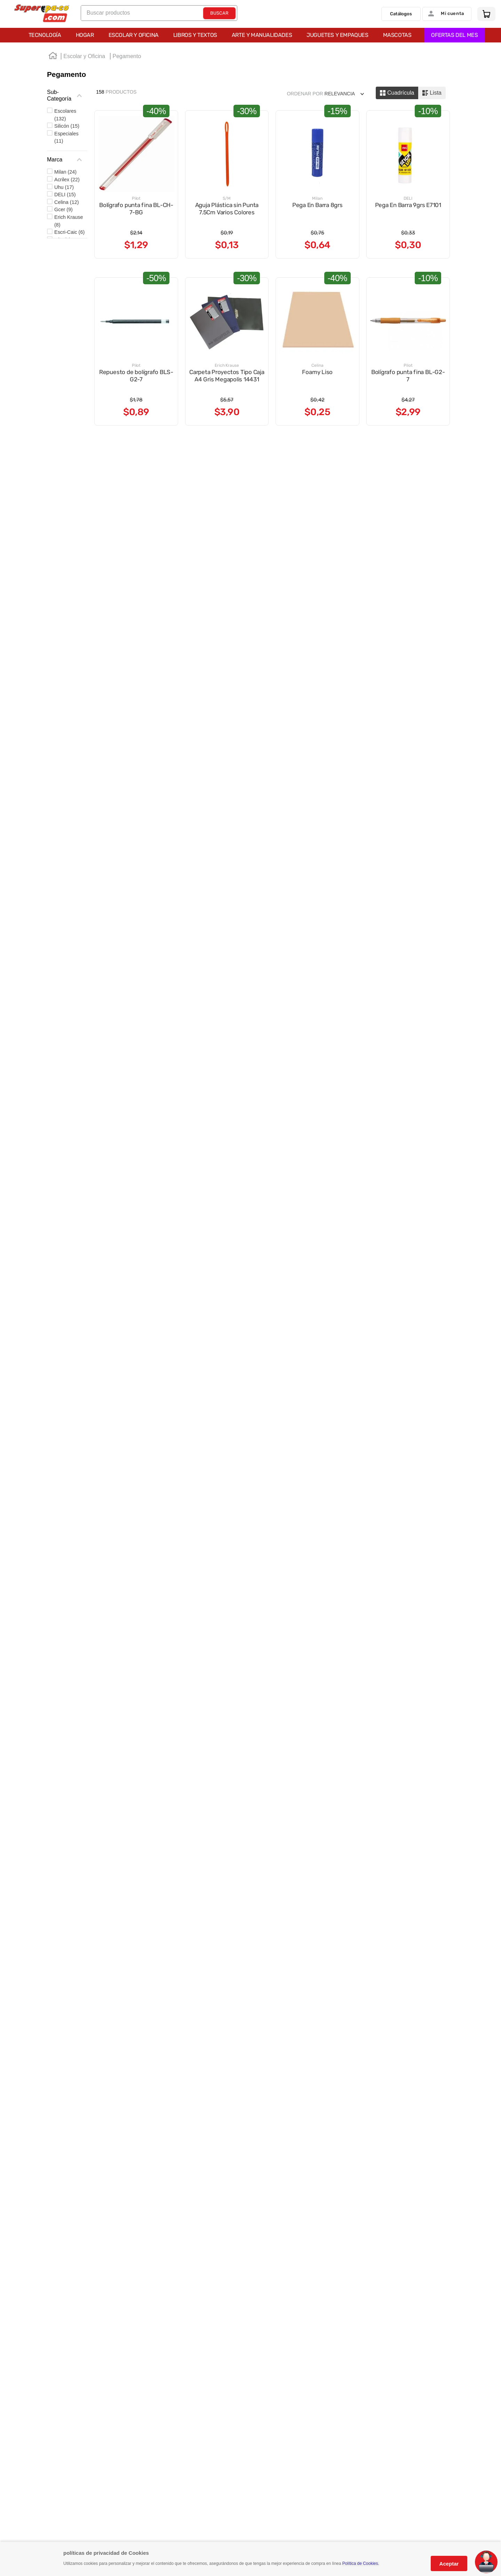 The height and width of the screenshot is (2576, 501). I want to click on Especiales, so click(66, 139).